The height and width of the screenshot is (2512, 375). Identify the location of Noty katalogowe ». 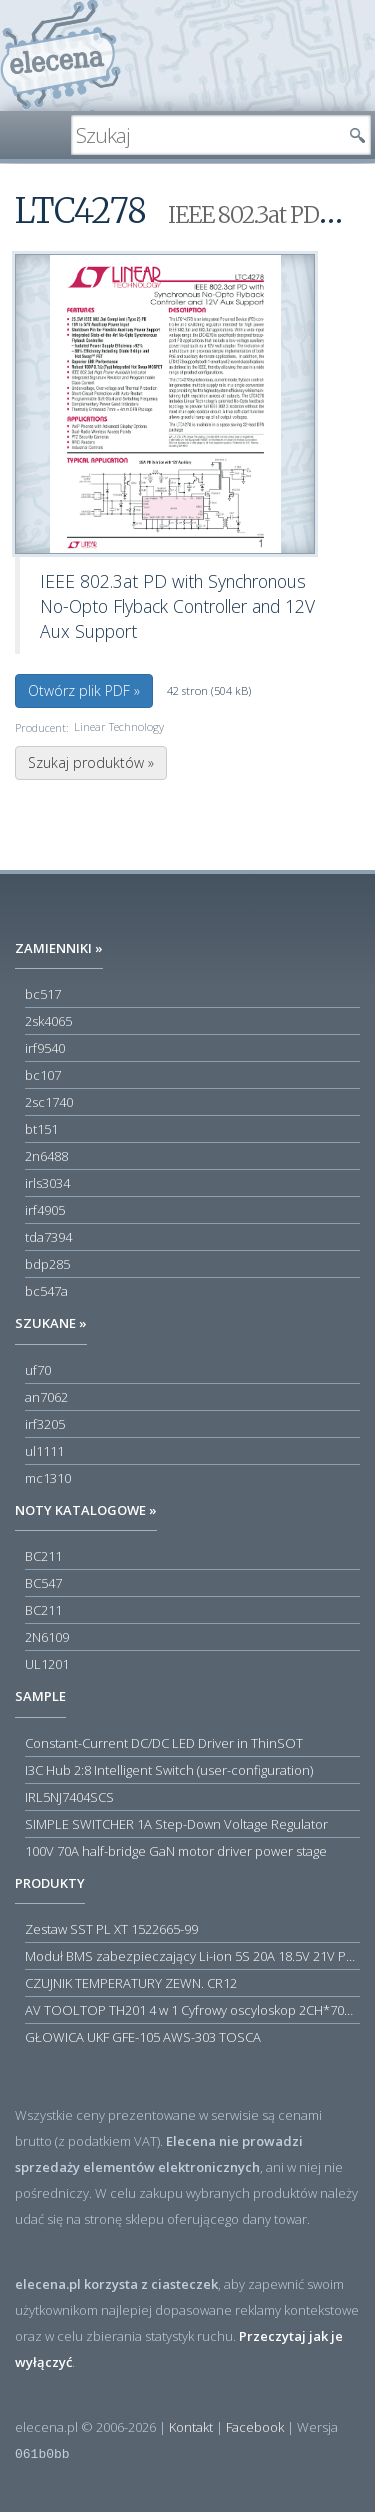
(86, 1510).